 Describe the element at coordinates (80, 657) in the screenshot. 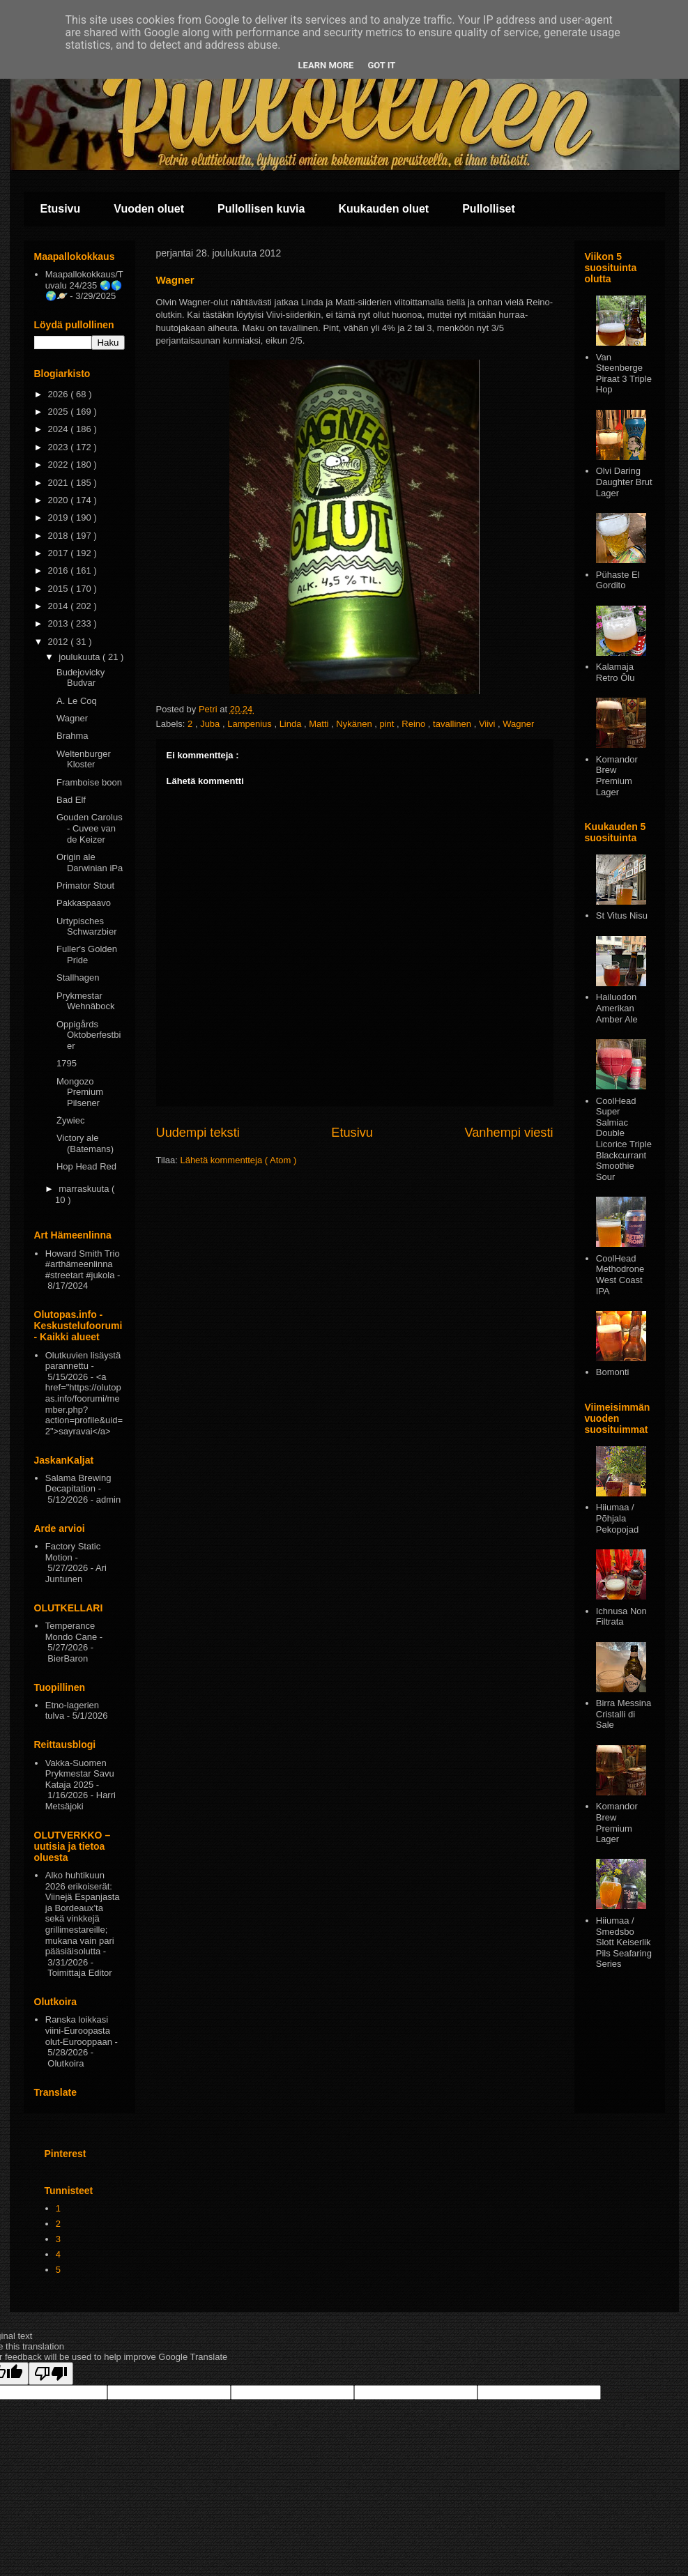

I see `joulukuuta` at that location.